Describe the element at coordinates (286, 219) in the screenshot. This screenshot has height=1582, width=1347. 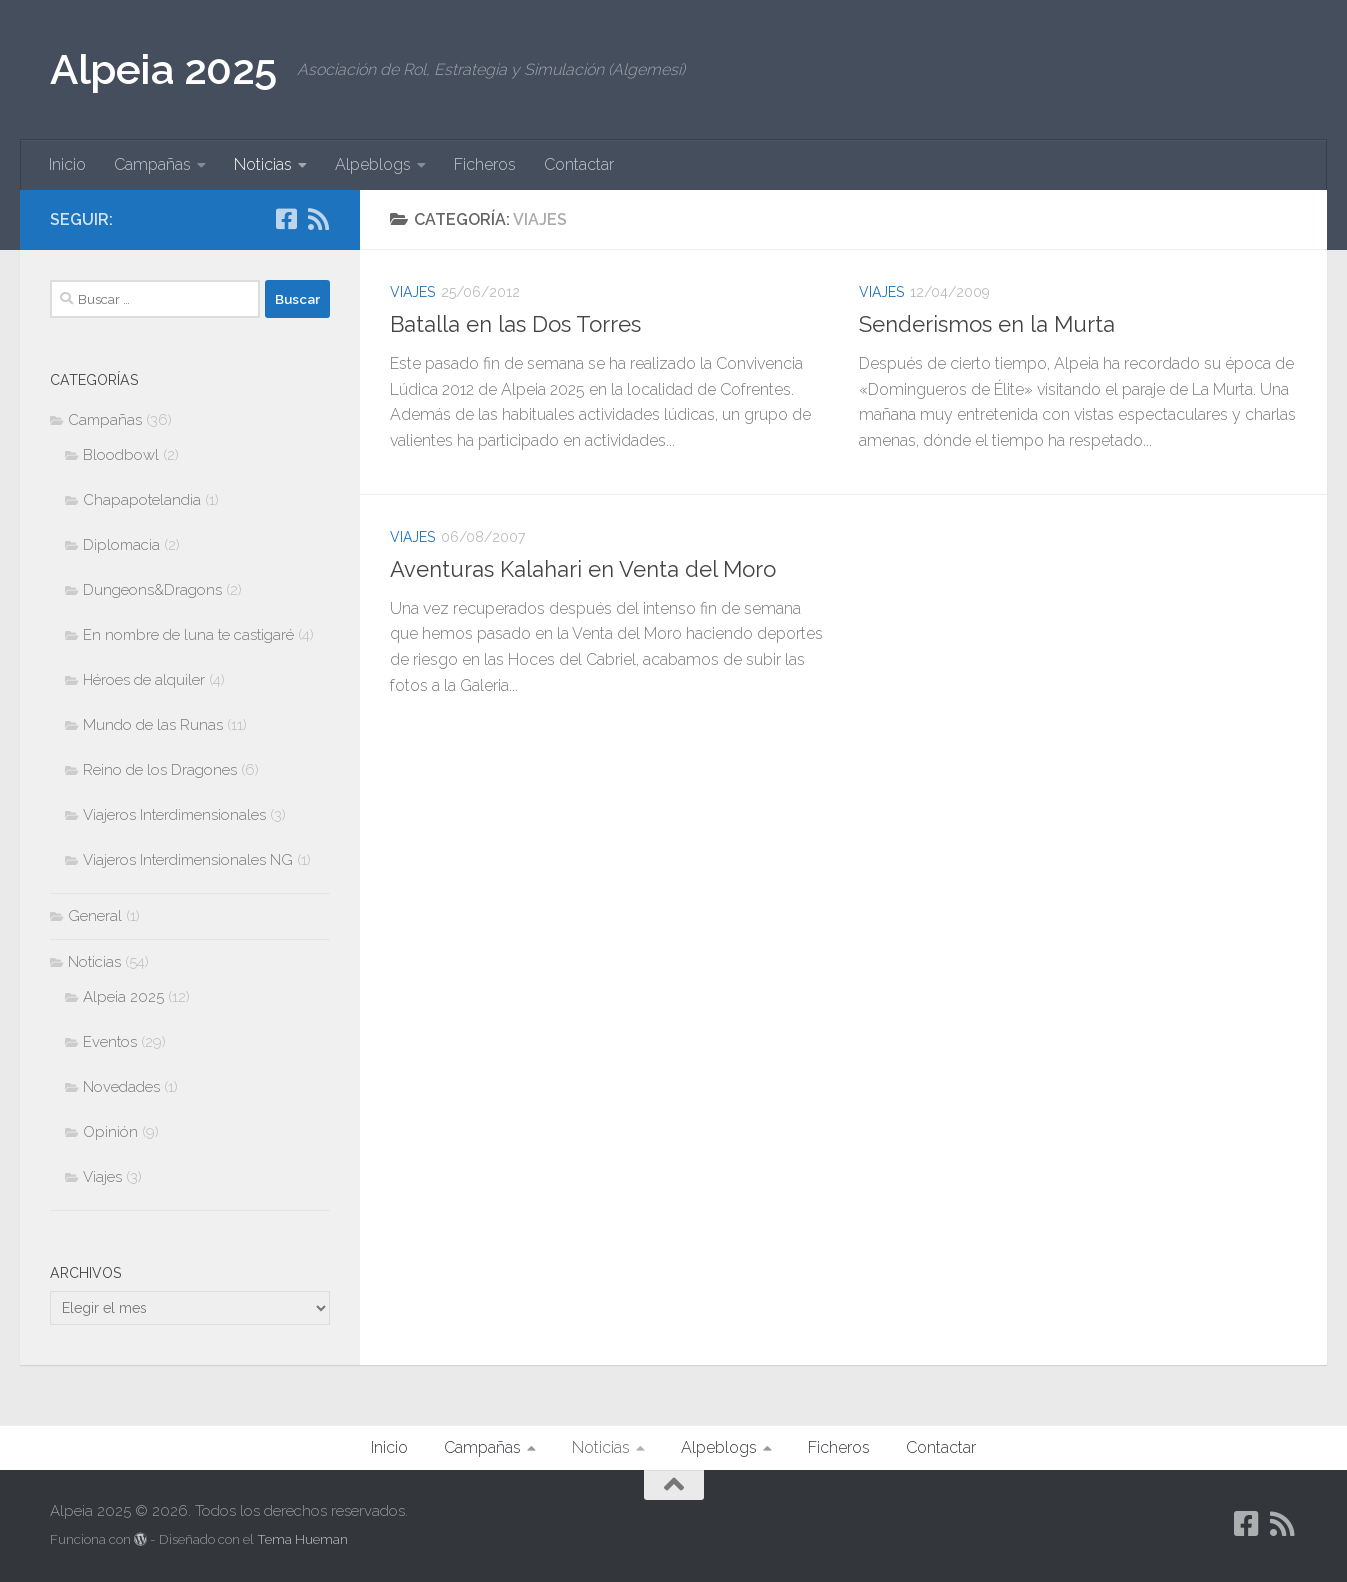
I see `[Síguenos en Facebook-square]` at that location.